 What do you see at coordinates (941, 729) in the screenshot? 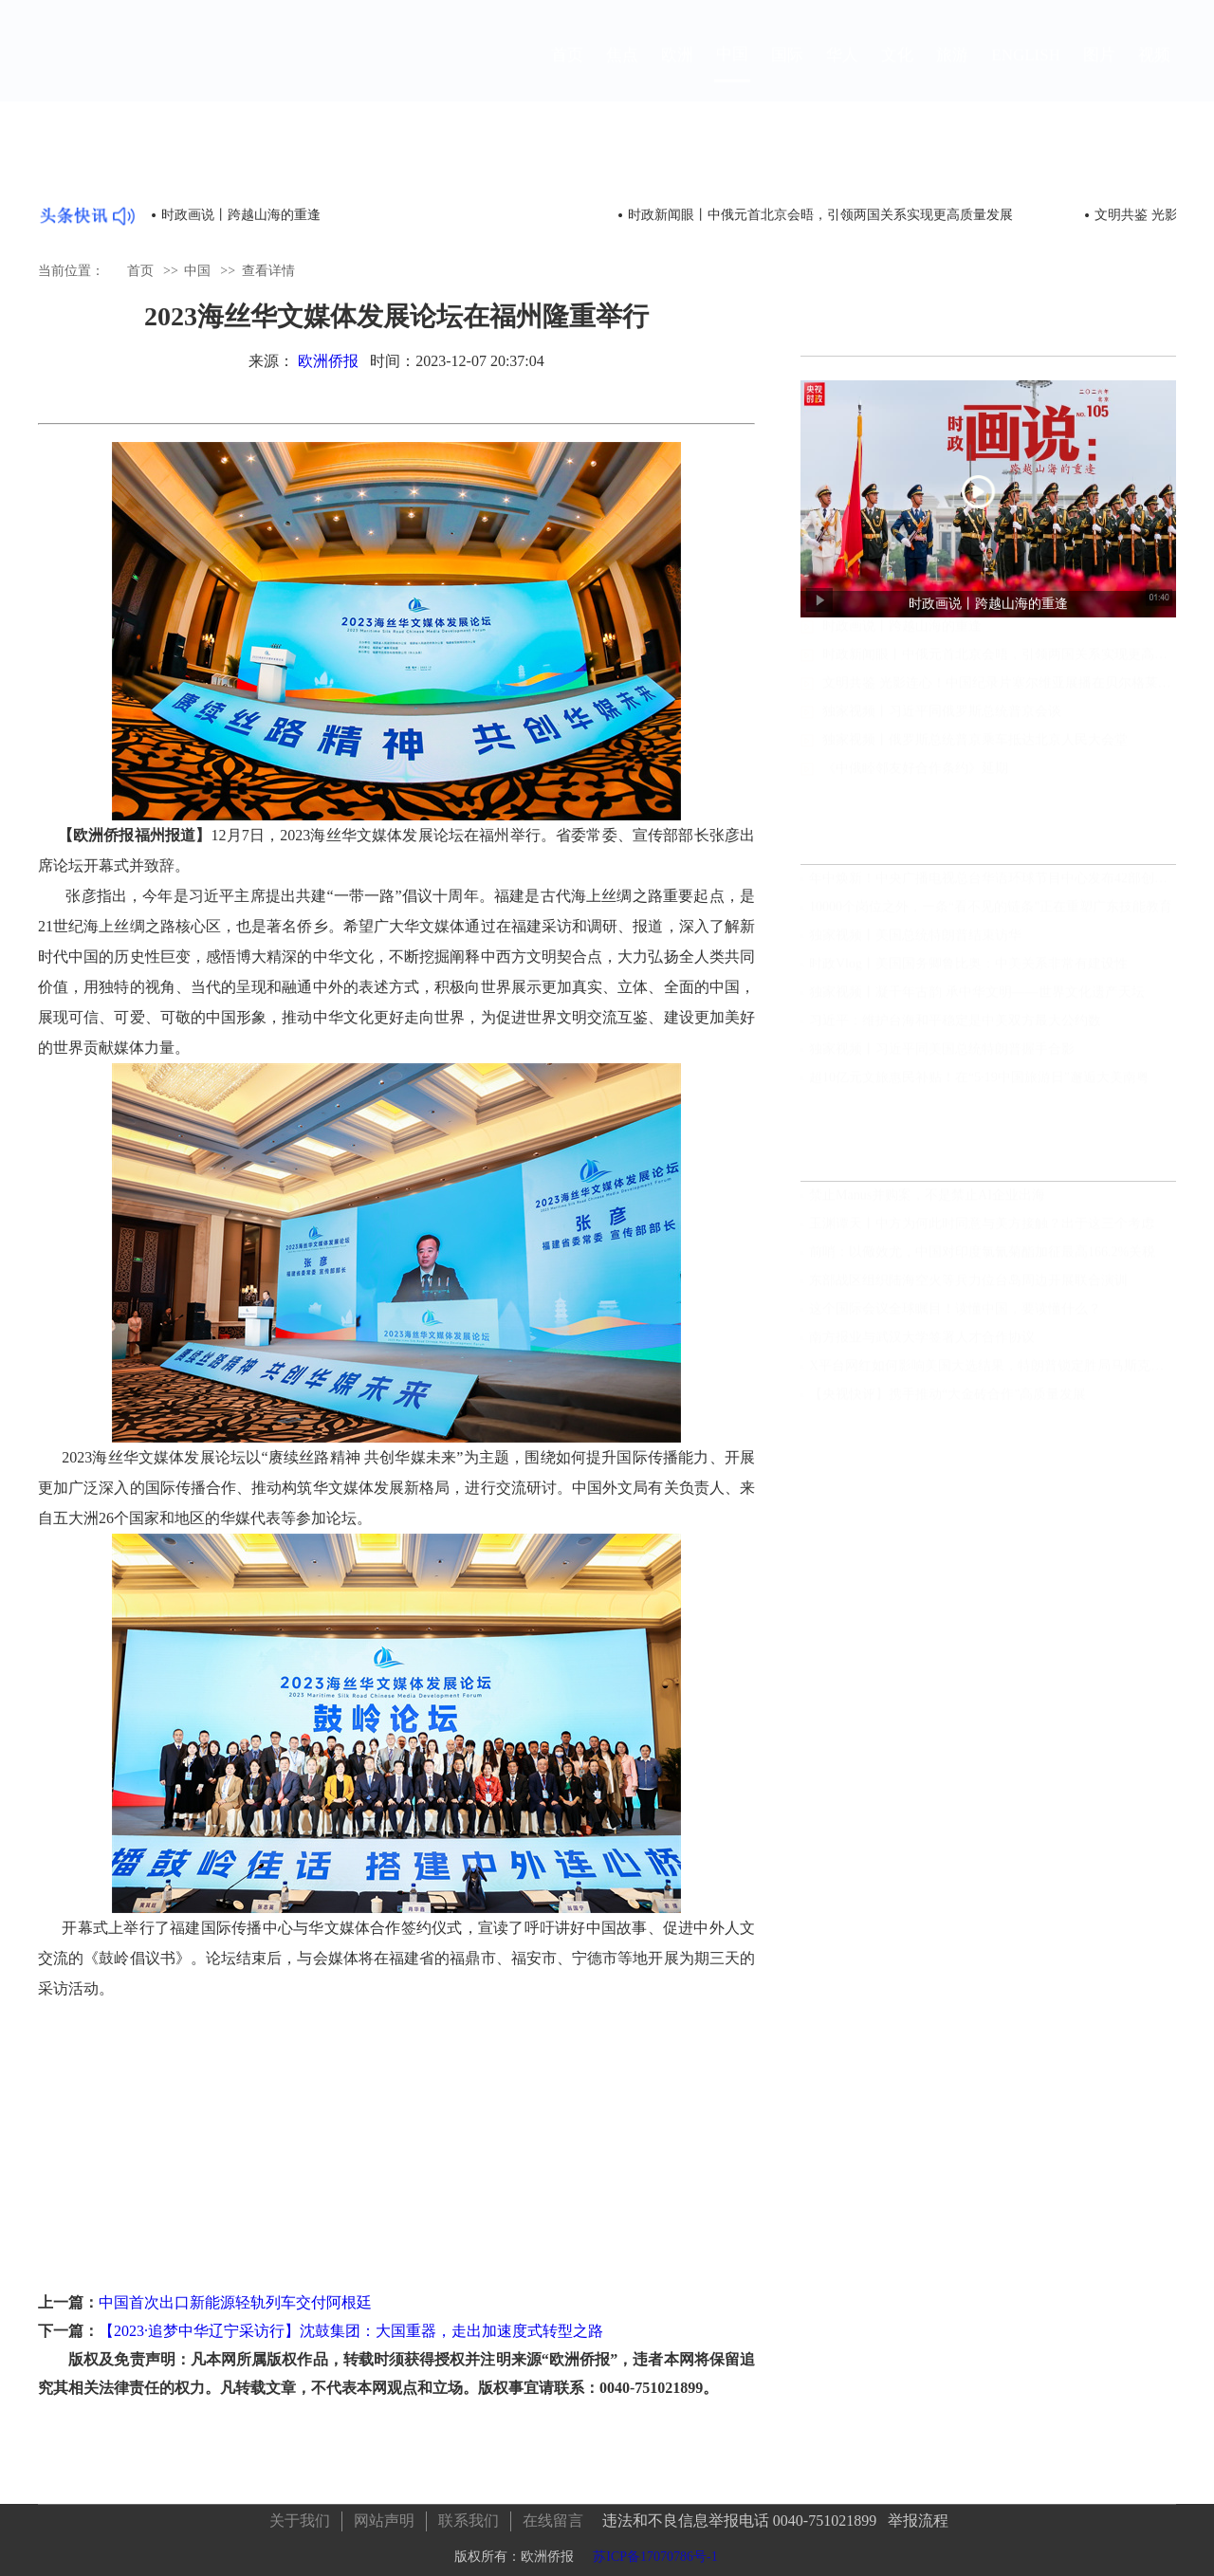
I see `独家视频丨习近平同俄罗斯总统普京会谈` at bounding box center [941, 729].